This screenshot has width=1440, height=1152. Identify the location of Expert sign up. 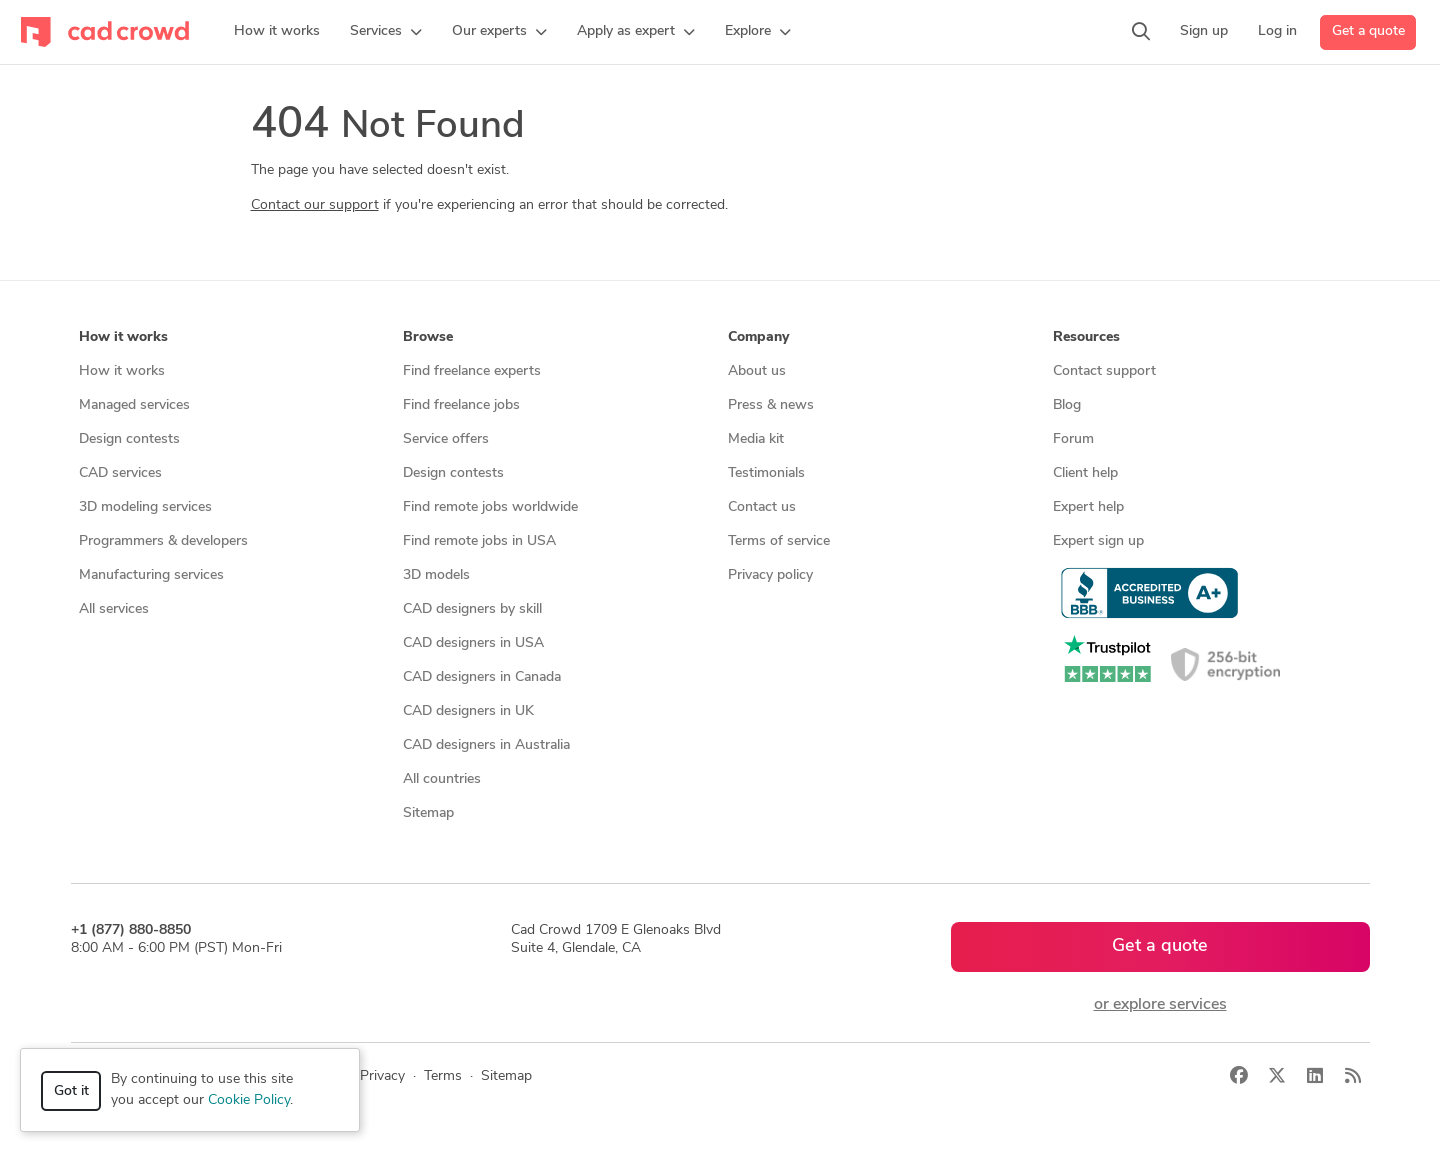
(1098, 541).